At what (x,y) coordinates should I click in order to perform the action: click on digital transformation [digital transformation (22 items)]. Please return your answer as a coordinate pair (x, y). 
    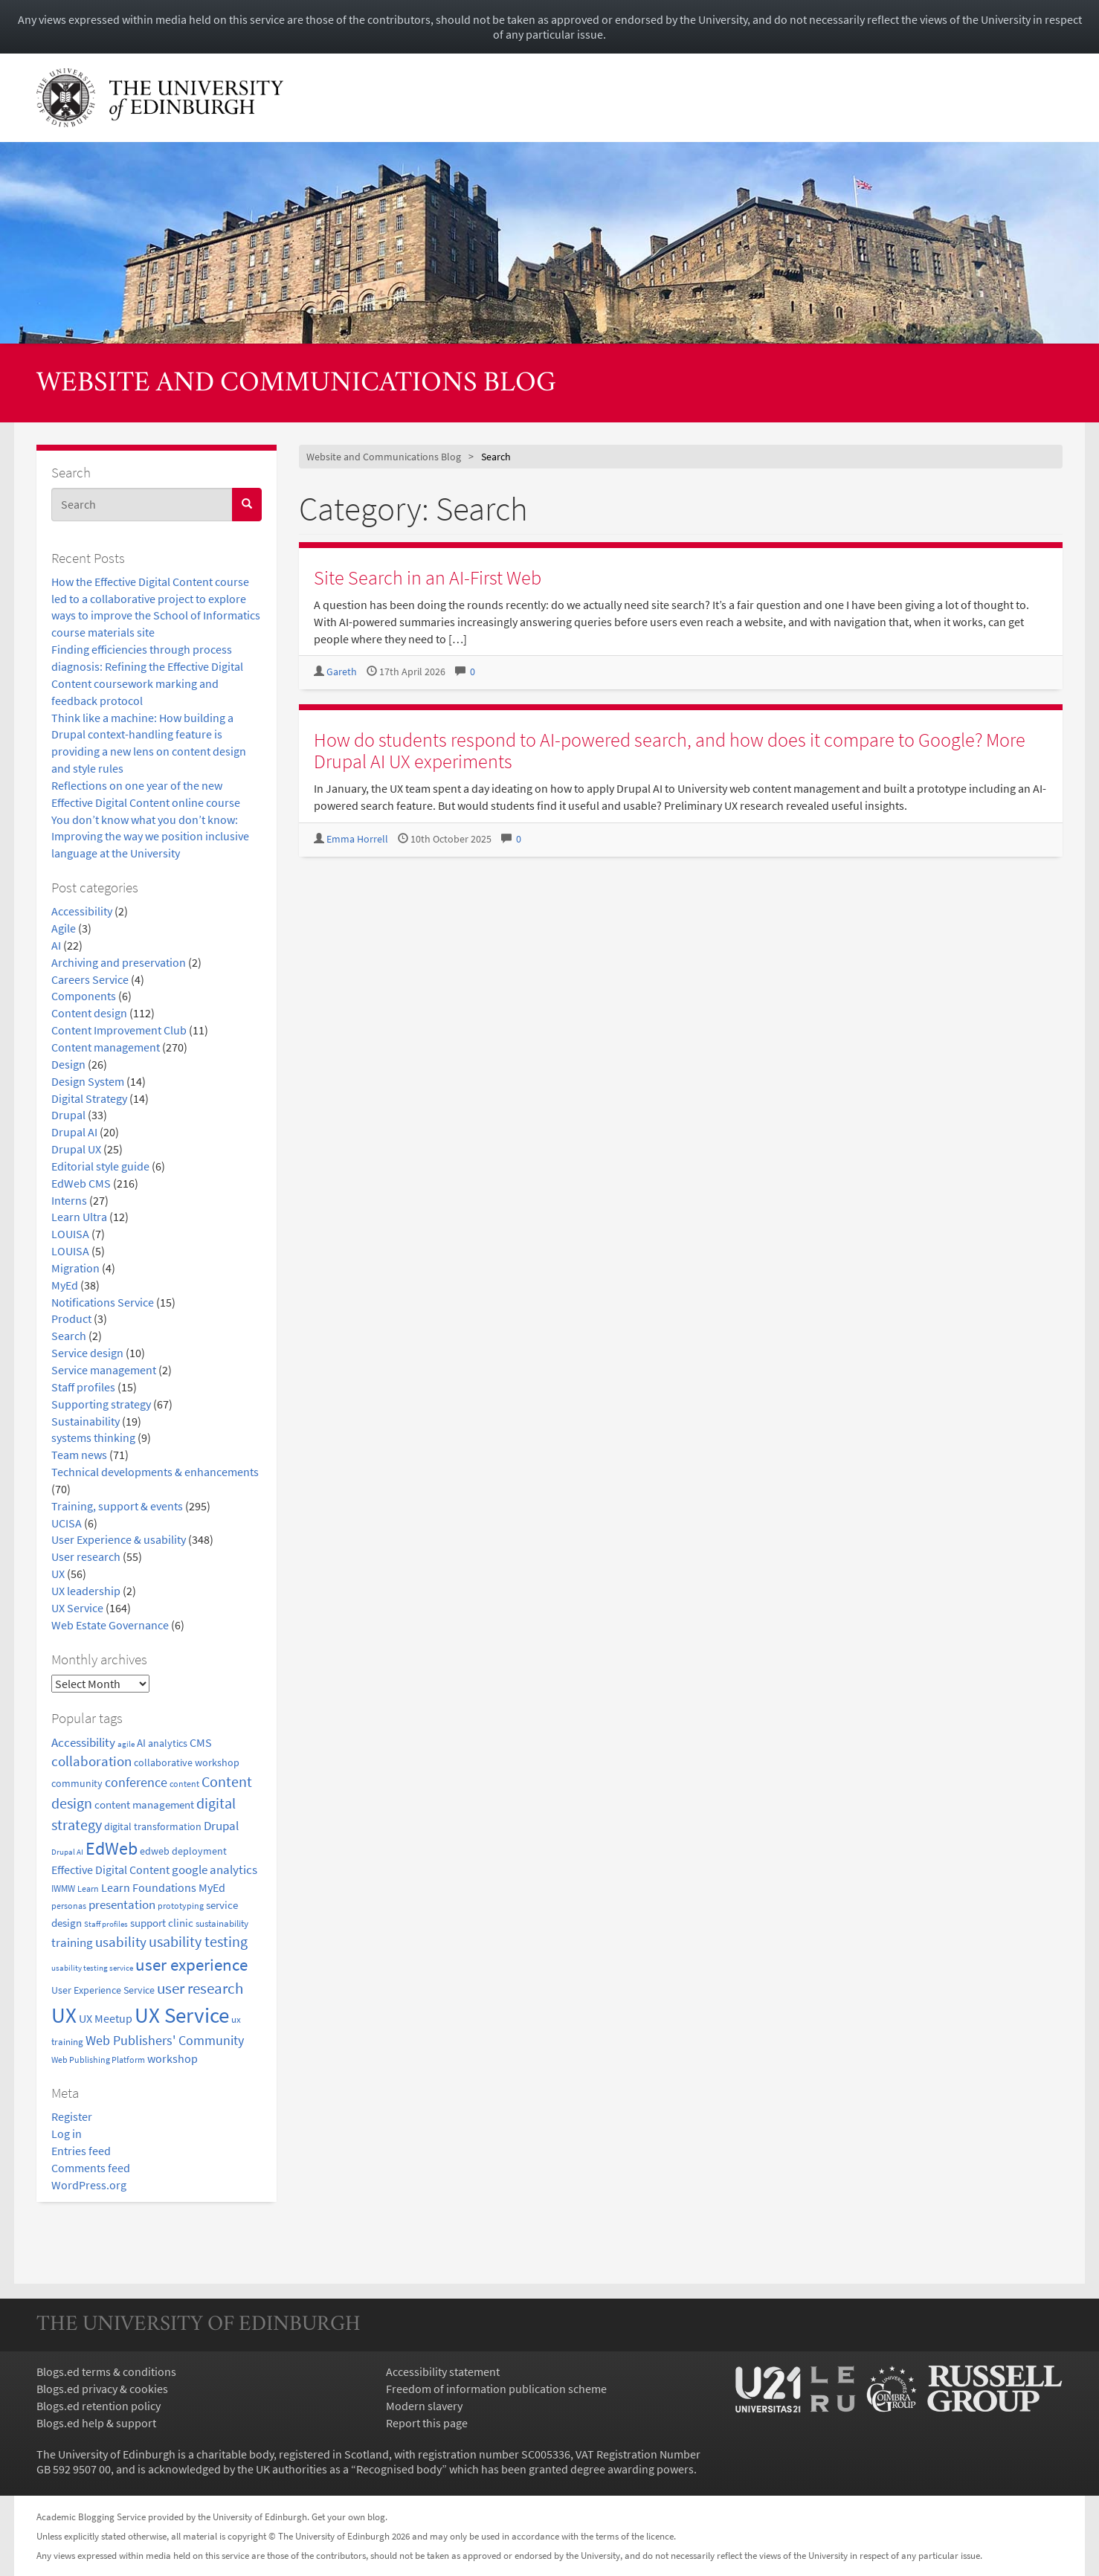
    Looking at the image, I should click on (153, 1826).